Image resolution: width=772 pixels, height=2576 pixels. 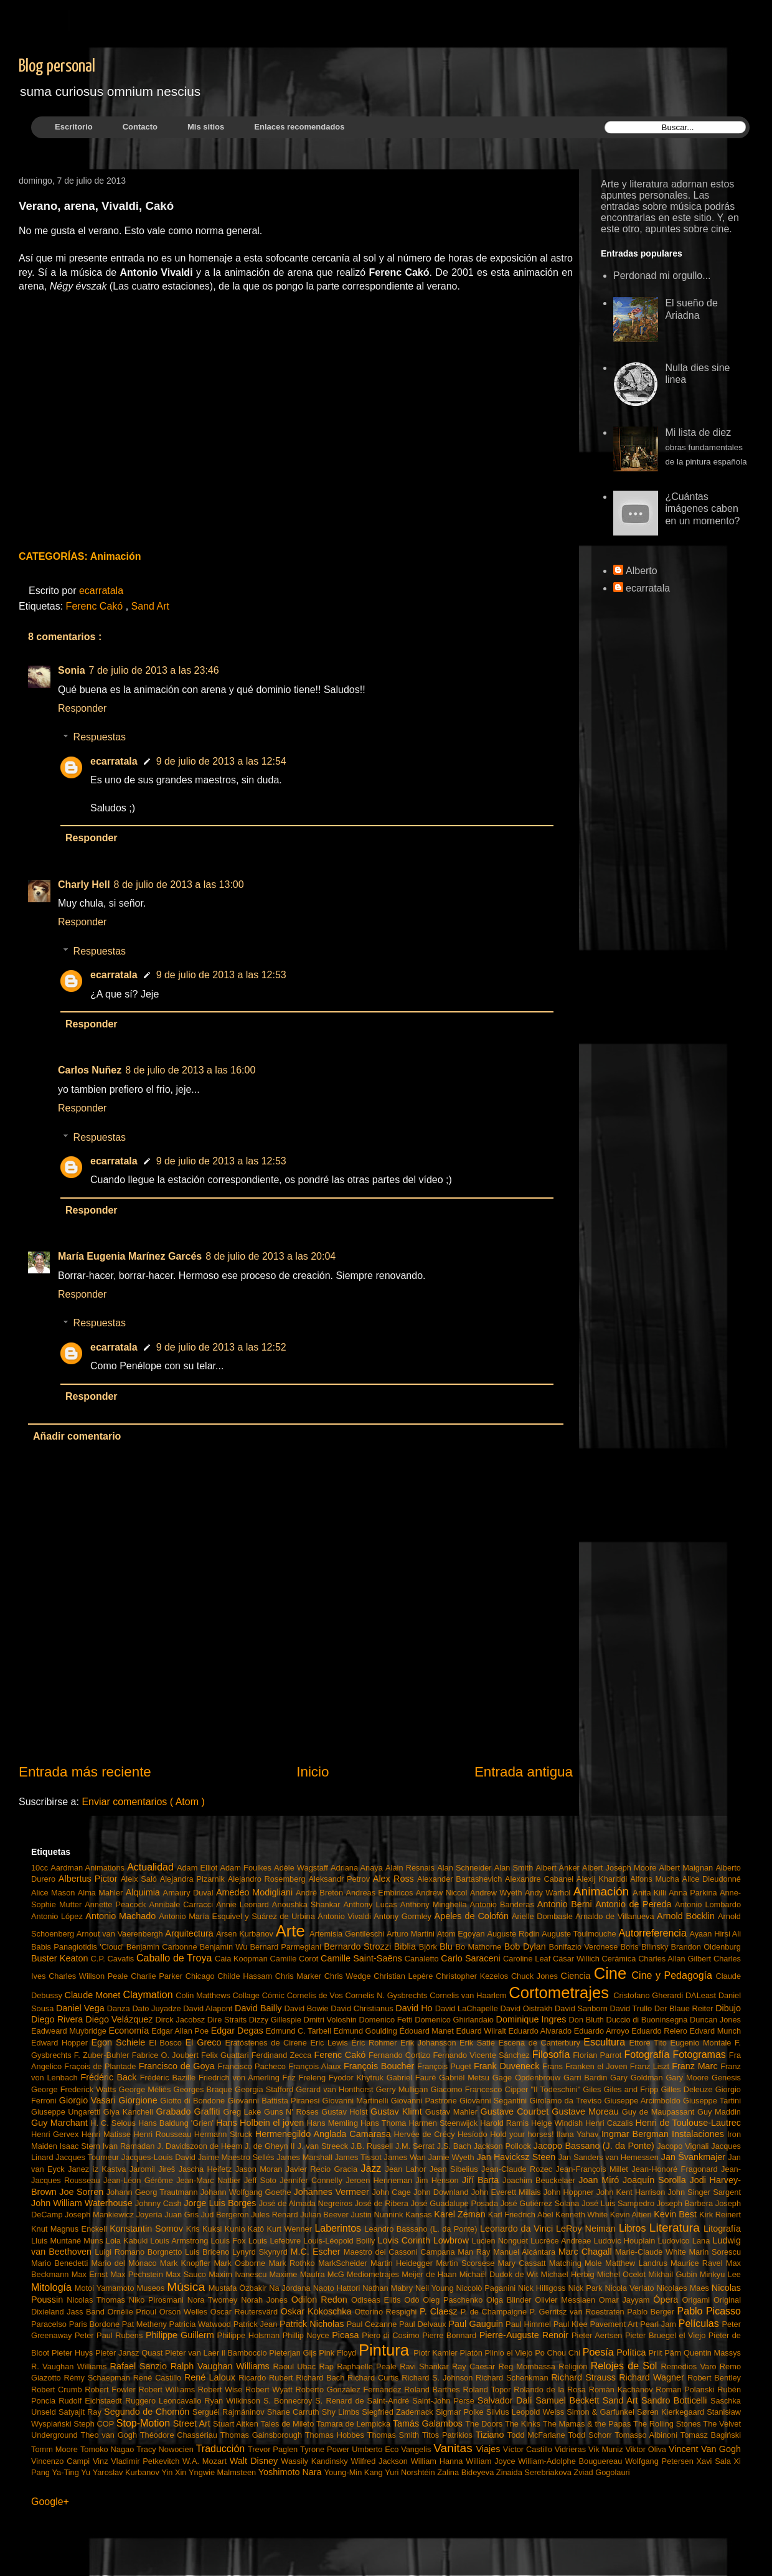 I want to click on Piotr Kamler, so click(x=436, y=2352).